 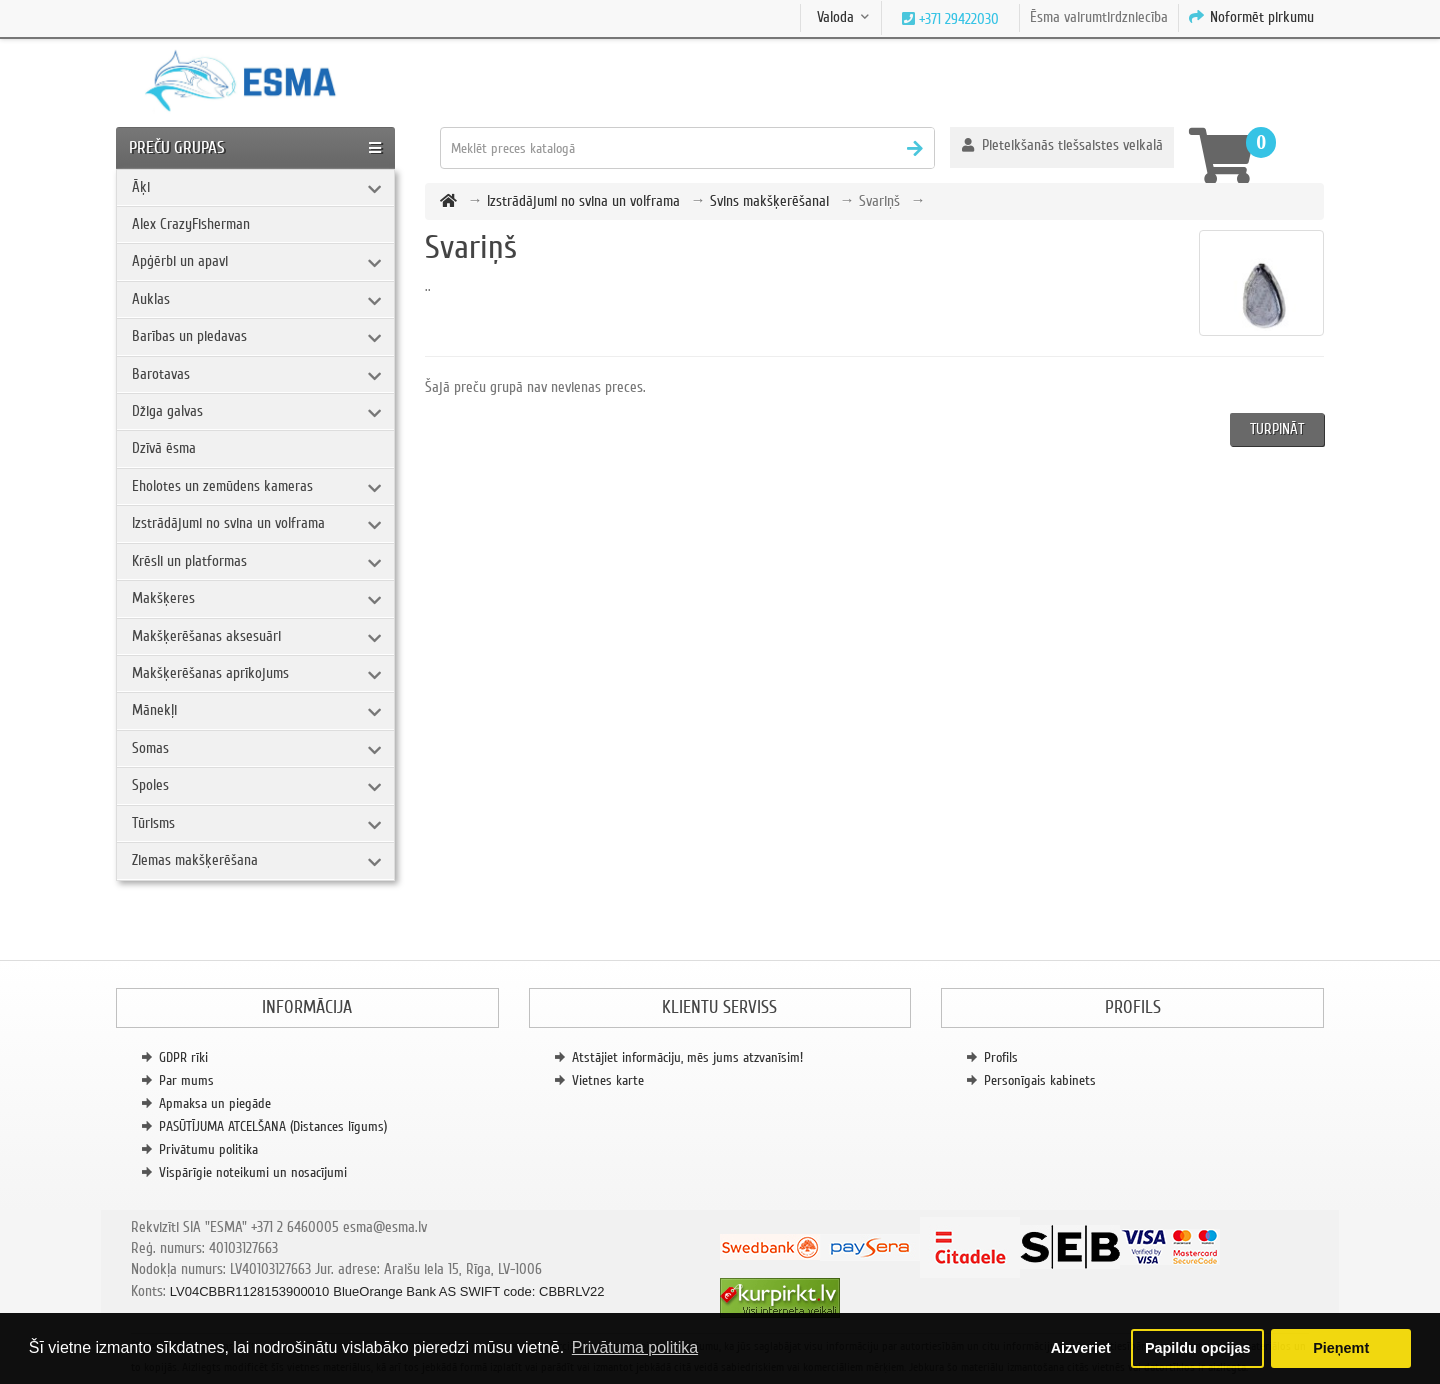 I want to click on +371 29422030, so click(x=957, y=19).